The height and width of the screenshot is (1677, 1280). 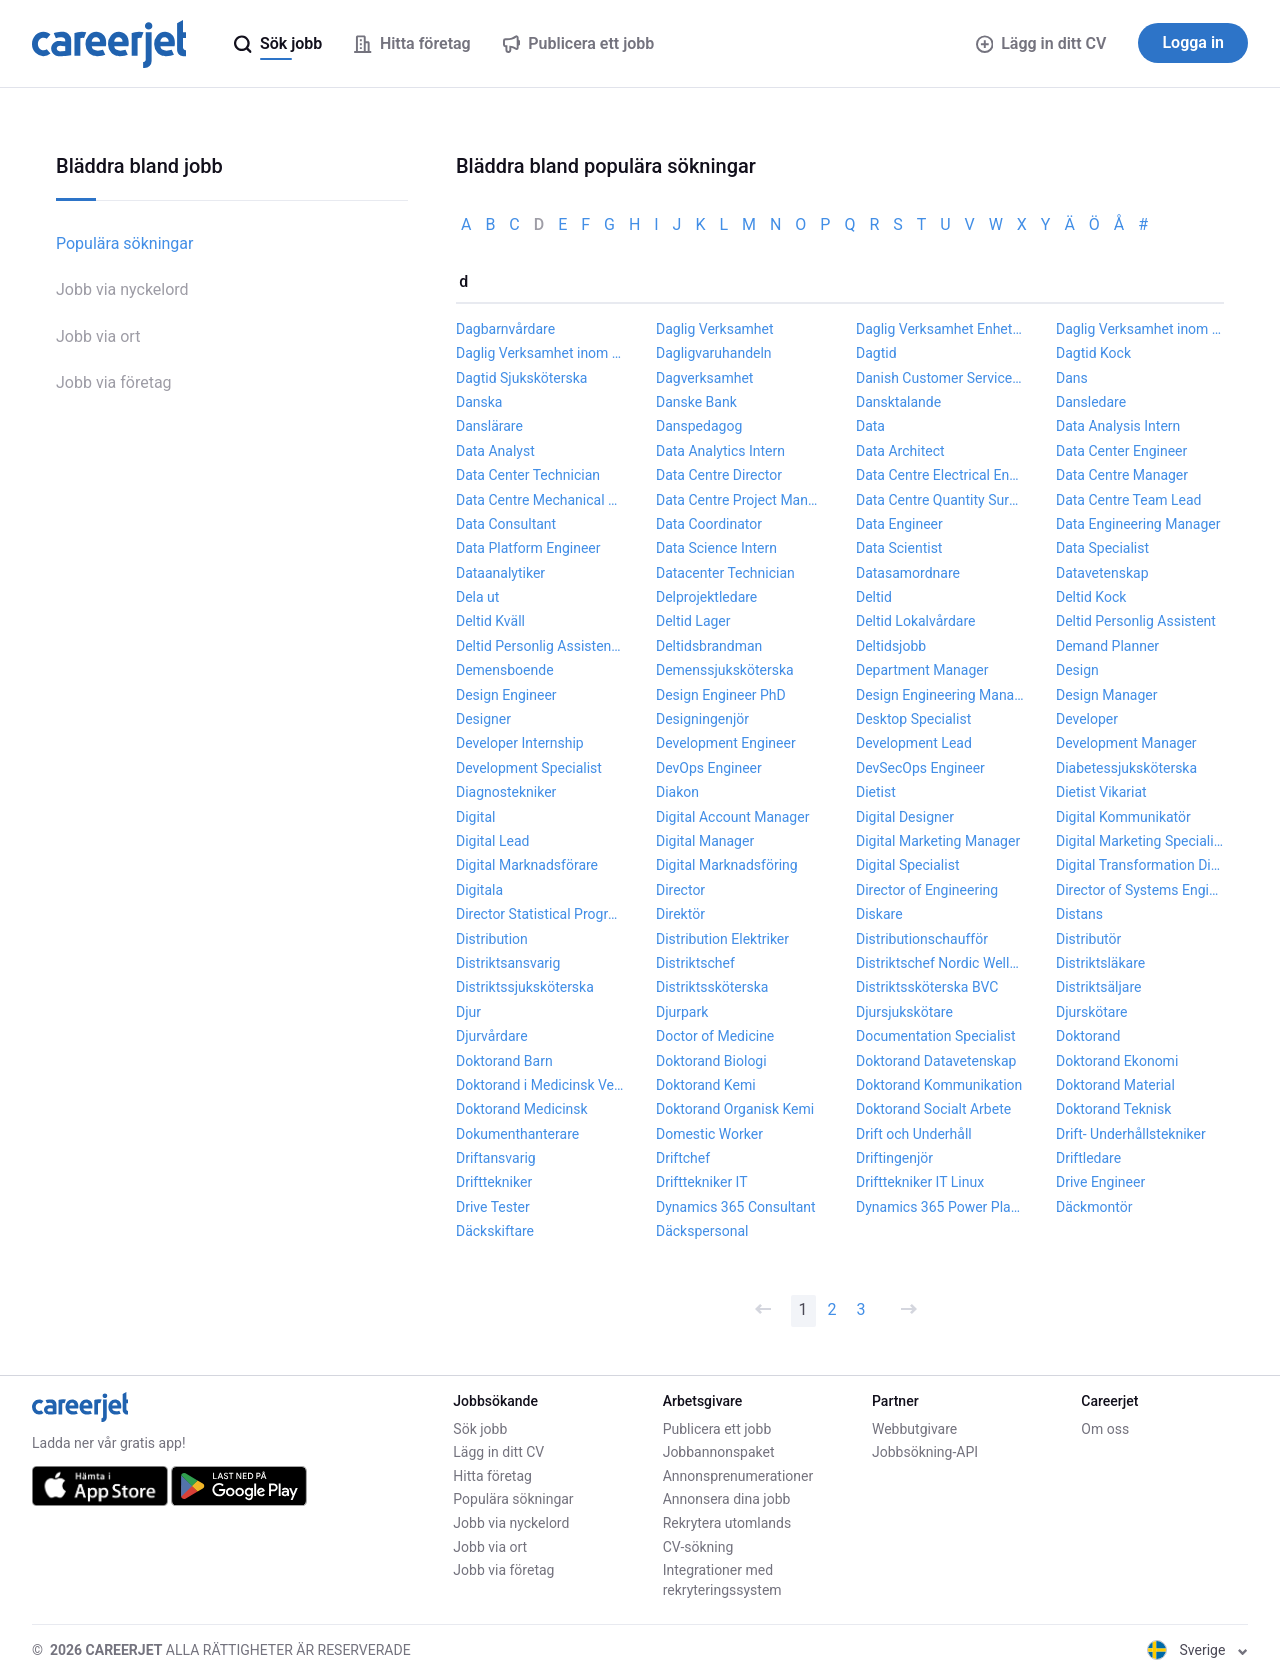 What do you see at coordinates (908, 573) in the screenshot?
I see `Datasamordnare` at bounding box center [908, 573].